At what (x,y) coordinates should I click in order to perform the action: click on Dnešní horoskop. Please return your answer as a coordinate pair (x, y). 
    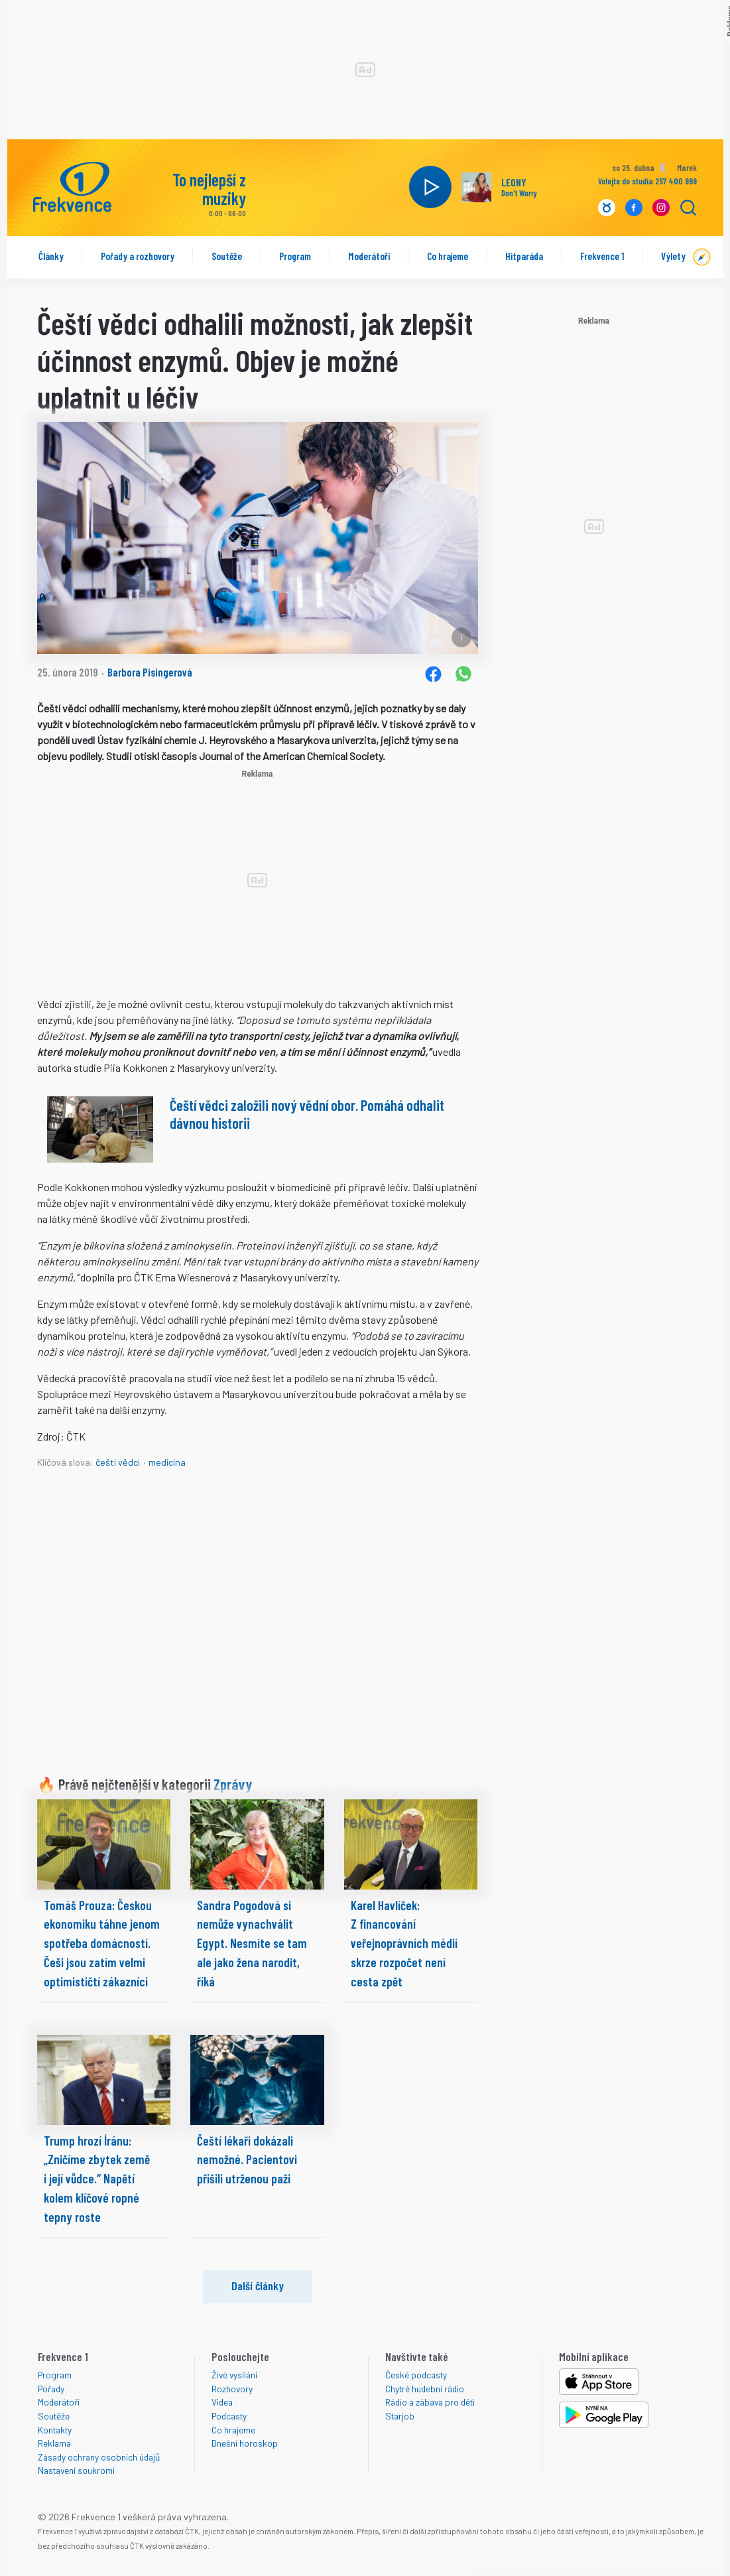
    Looking at the image, I should click on (245, 2443).